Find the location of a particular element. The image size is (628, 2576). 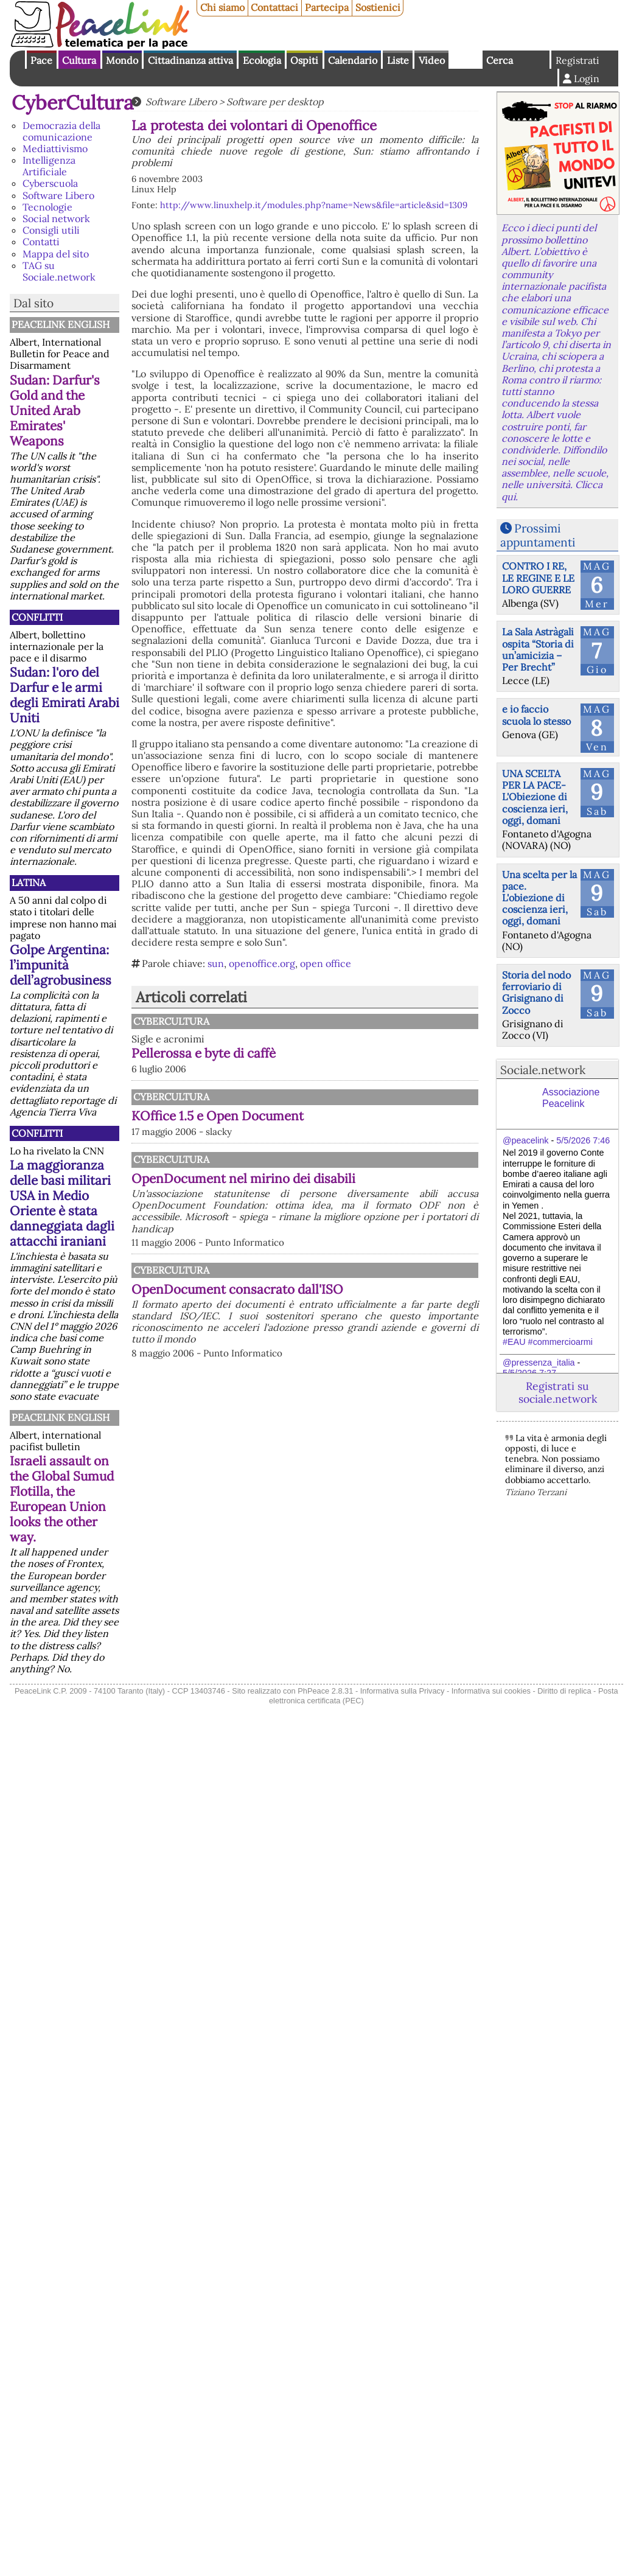

Prossimi appuntamenti is located at coordinates (537, 535).